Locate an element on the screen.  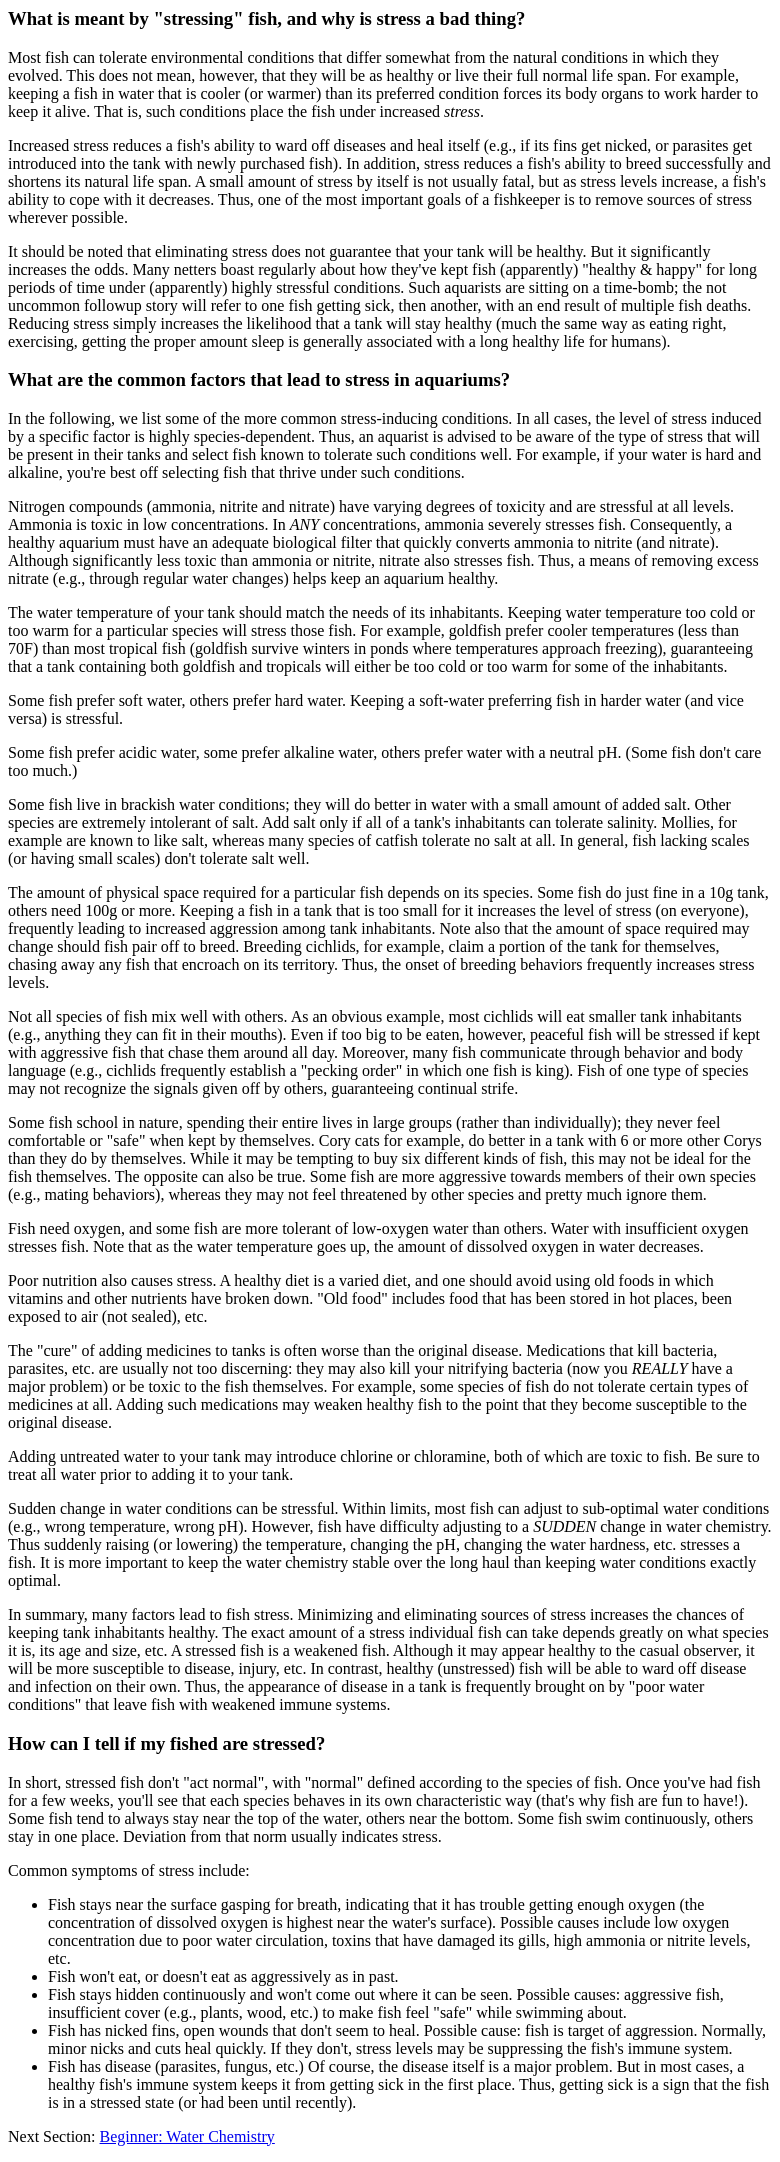
Beginner: Water Chemistry is located at coordinates (187, 2136).